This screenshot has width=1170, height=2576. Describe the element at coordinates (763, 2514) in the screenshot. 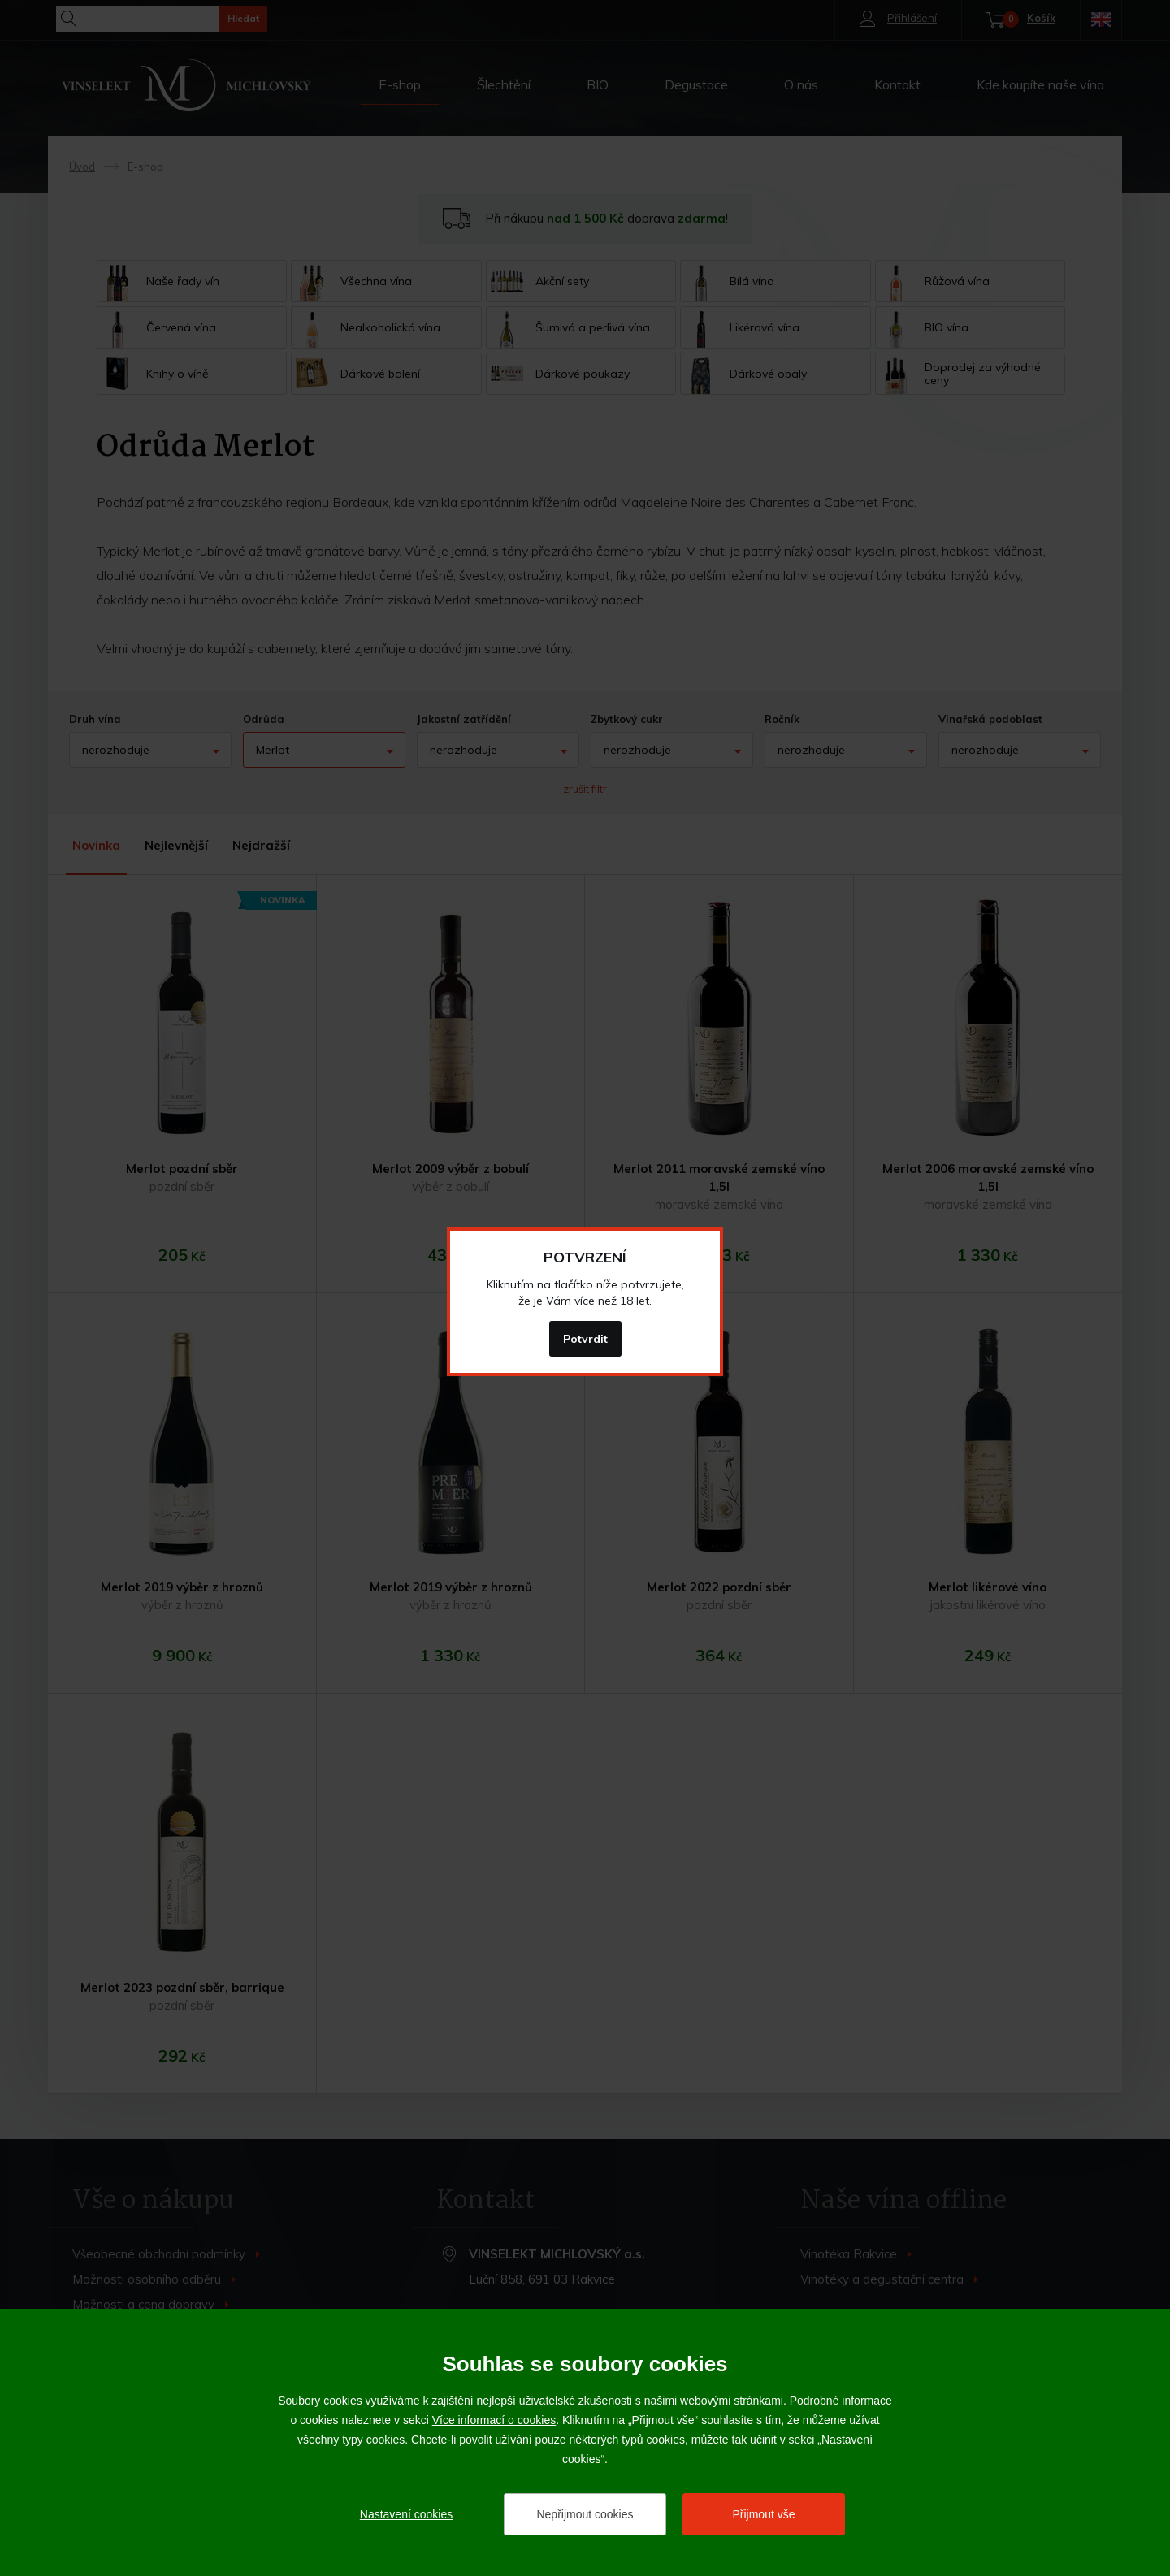

I see `Přijmout vše` at that location.